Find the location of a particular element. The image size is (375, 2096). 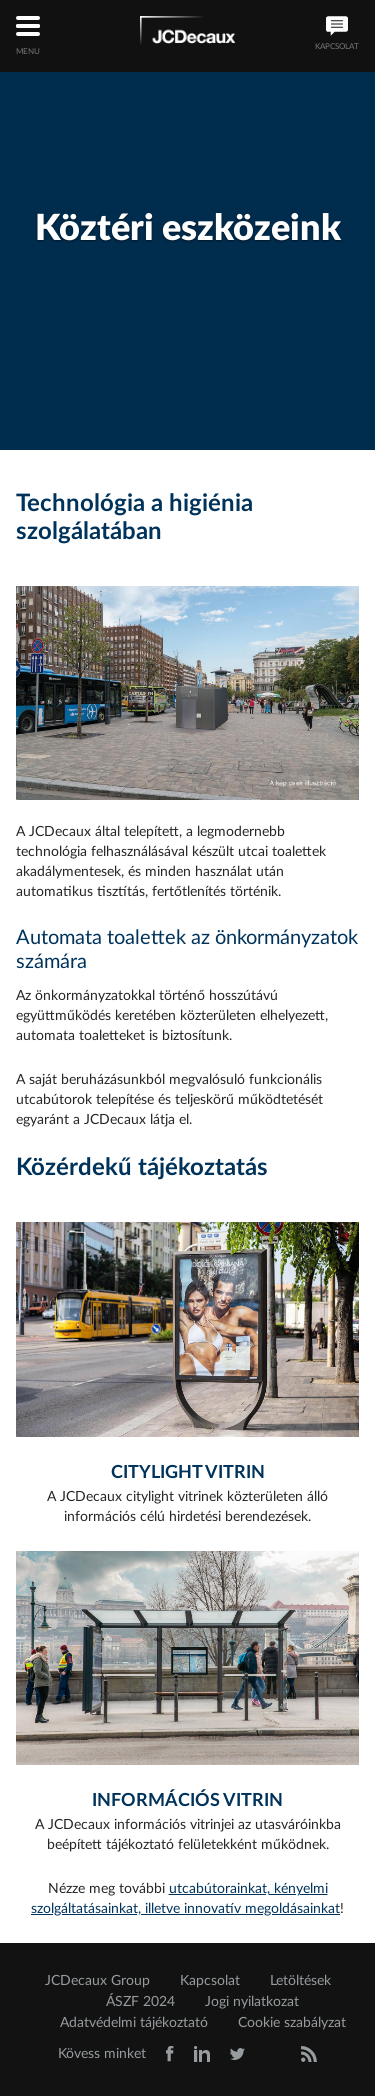

Cookie szabályzat is located at coordinates (292, 2023).